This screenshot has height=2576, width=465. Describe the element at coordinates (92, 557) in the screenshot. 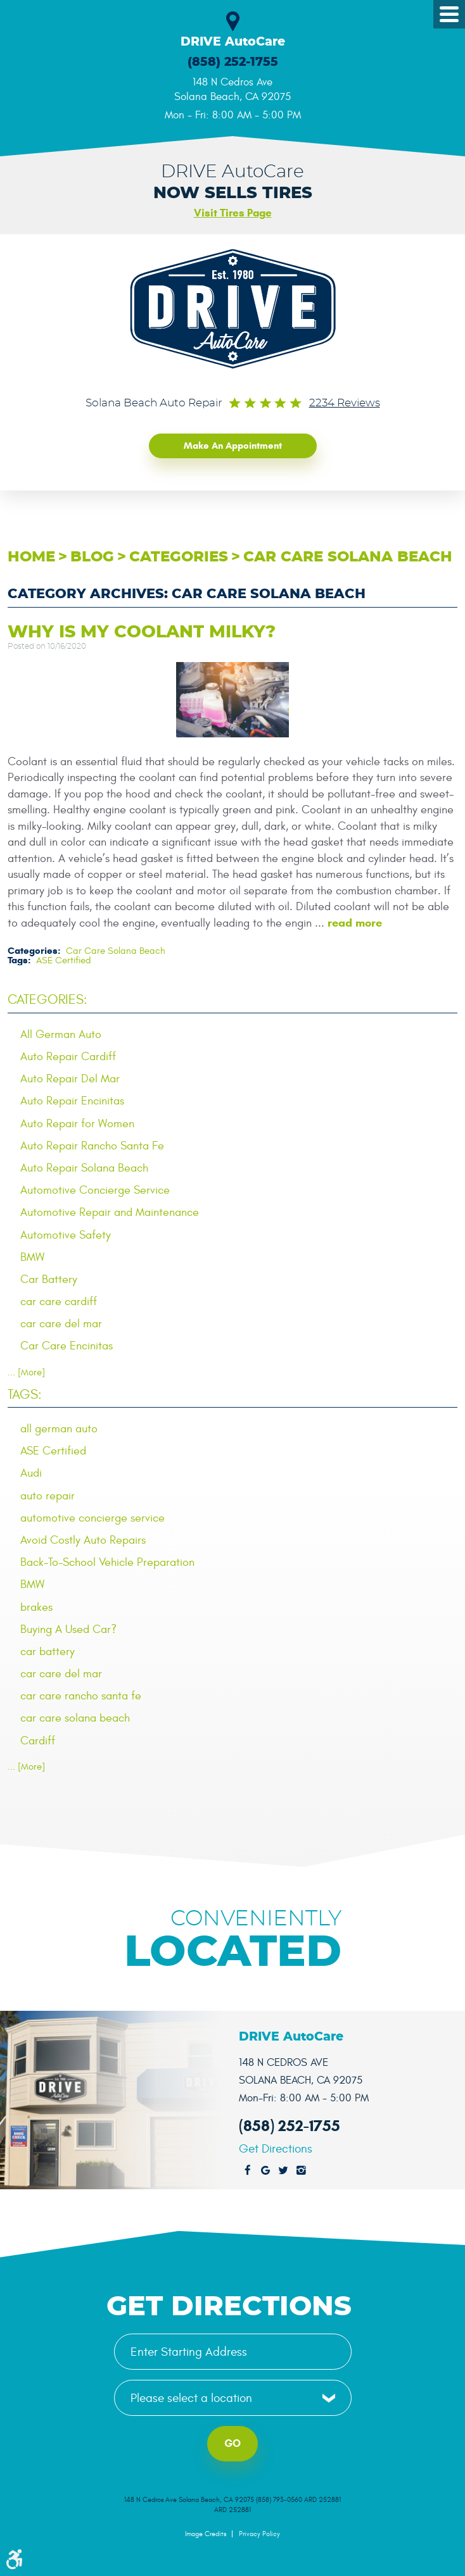

I see `Blog` at that location.